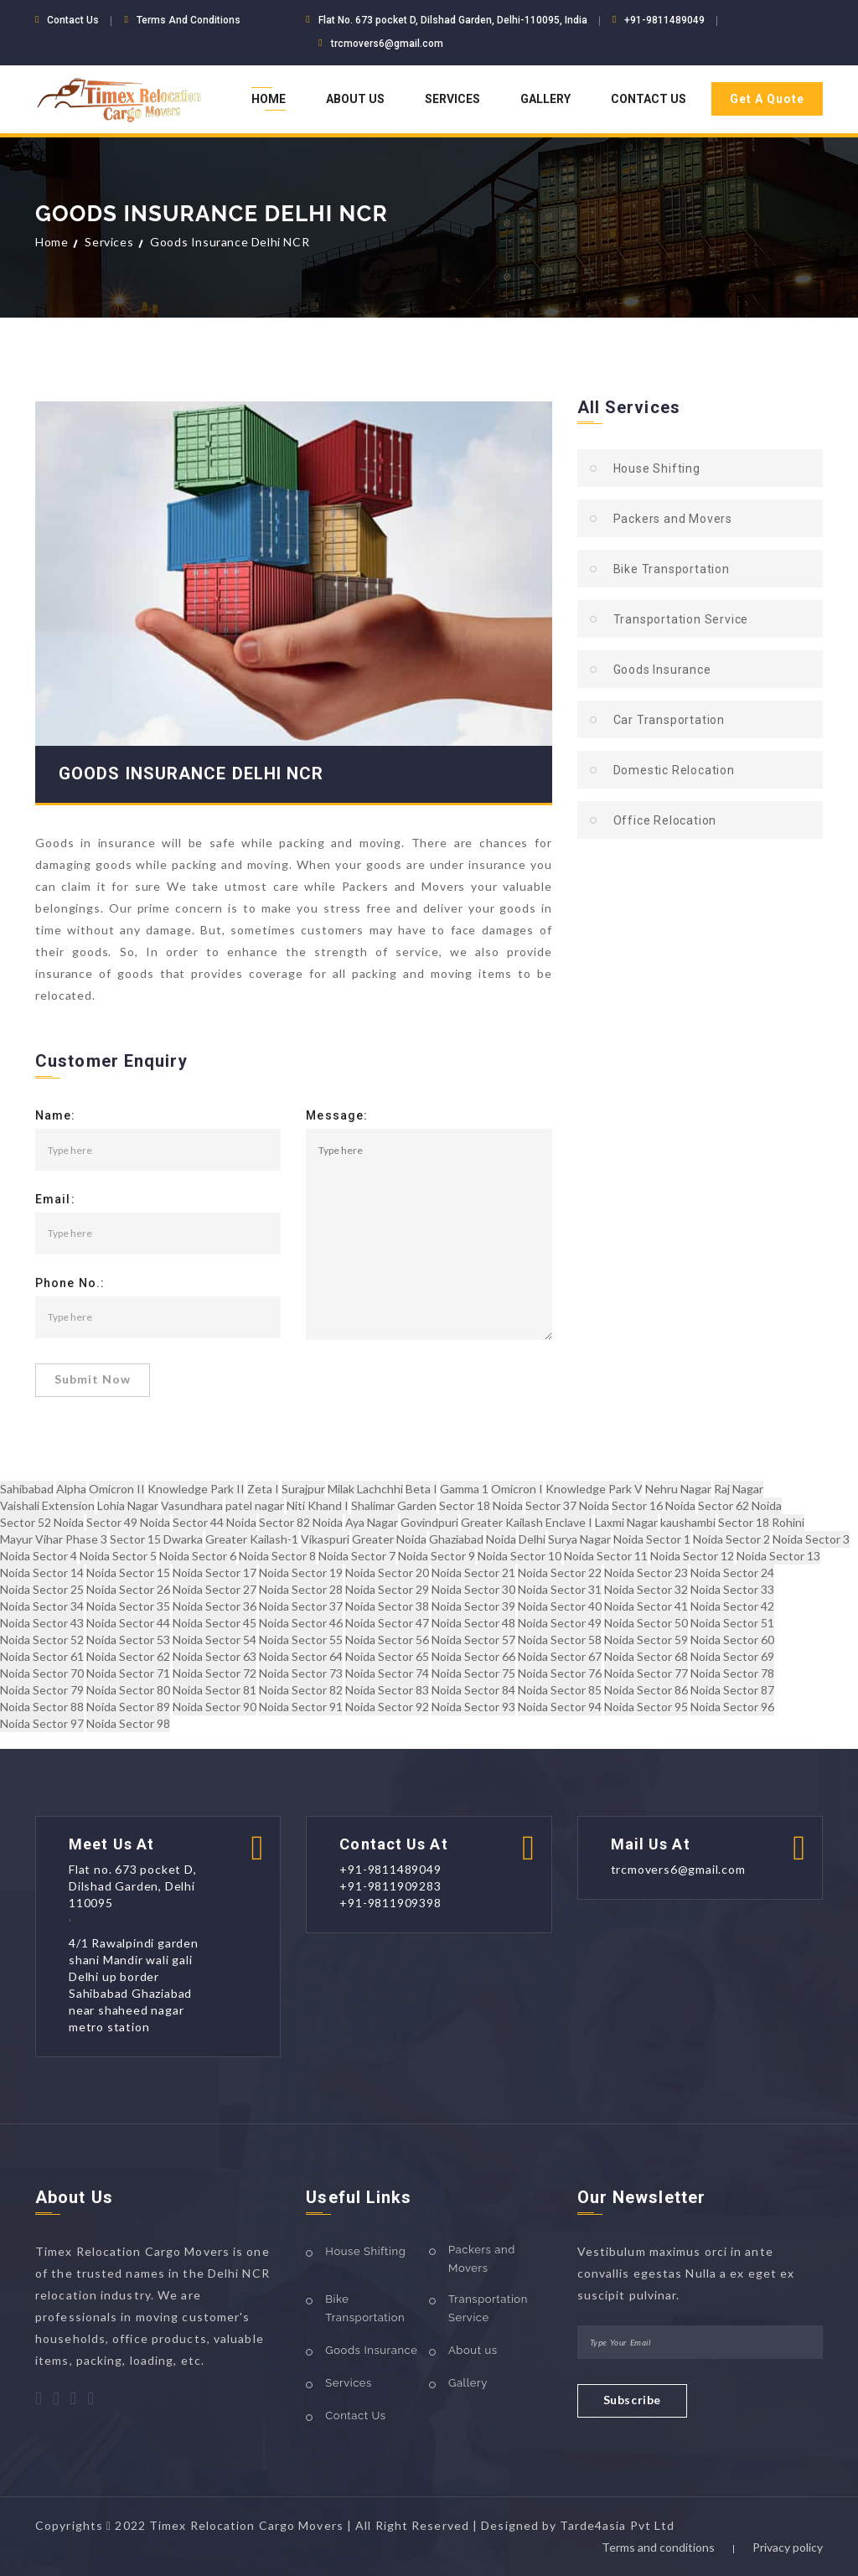  Describe the element at coordinates (42, 1572) in the screenshot. I see `Noida Sector 14` at that location.